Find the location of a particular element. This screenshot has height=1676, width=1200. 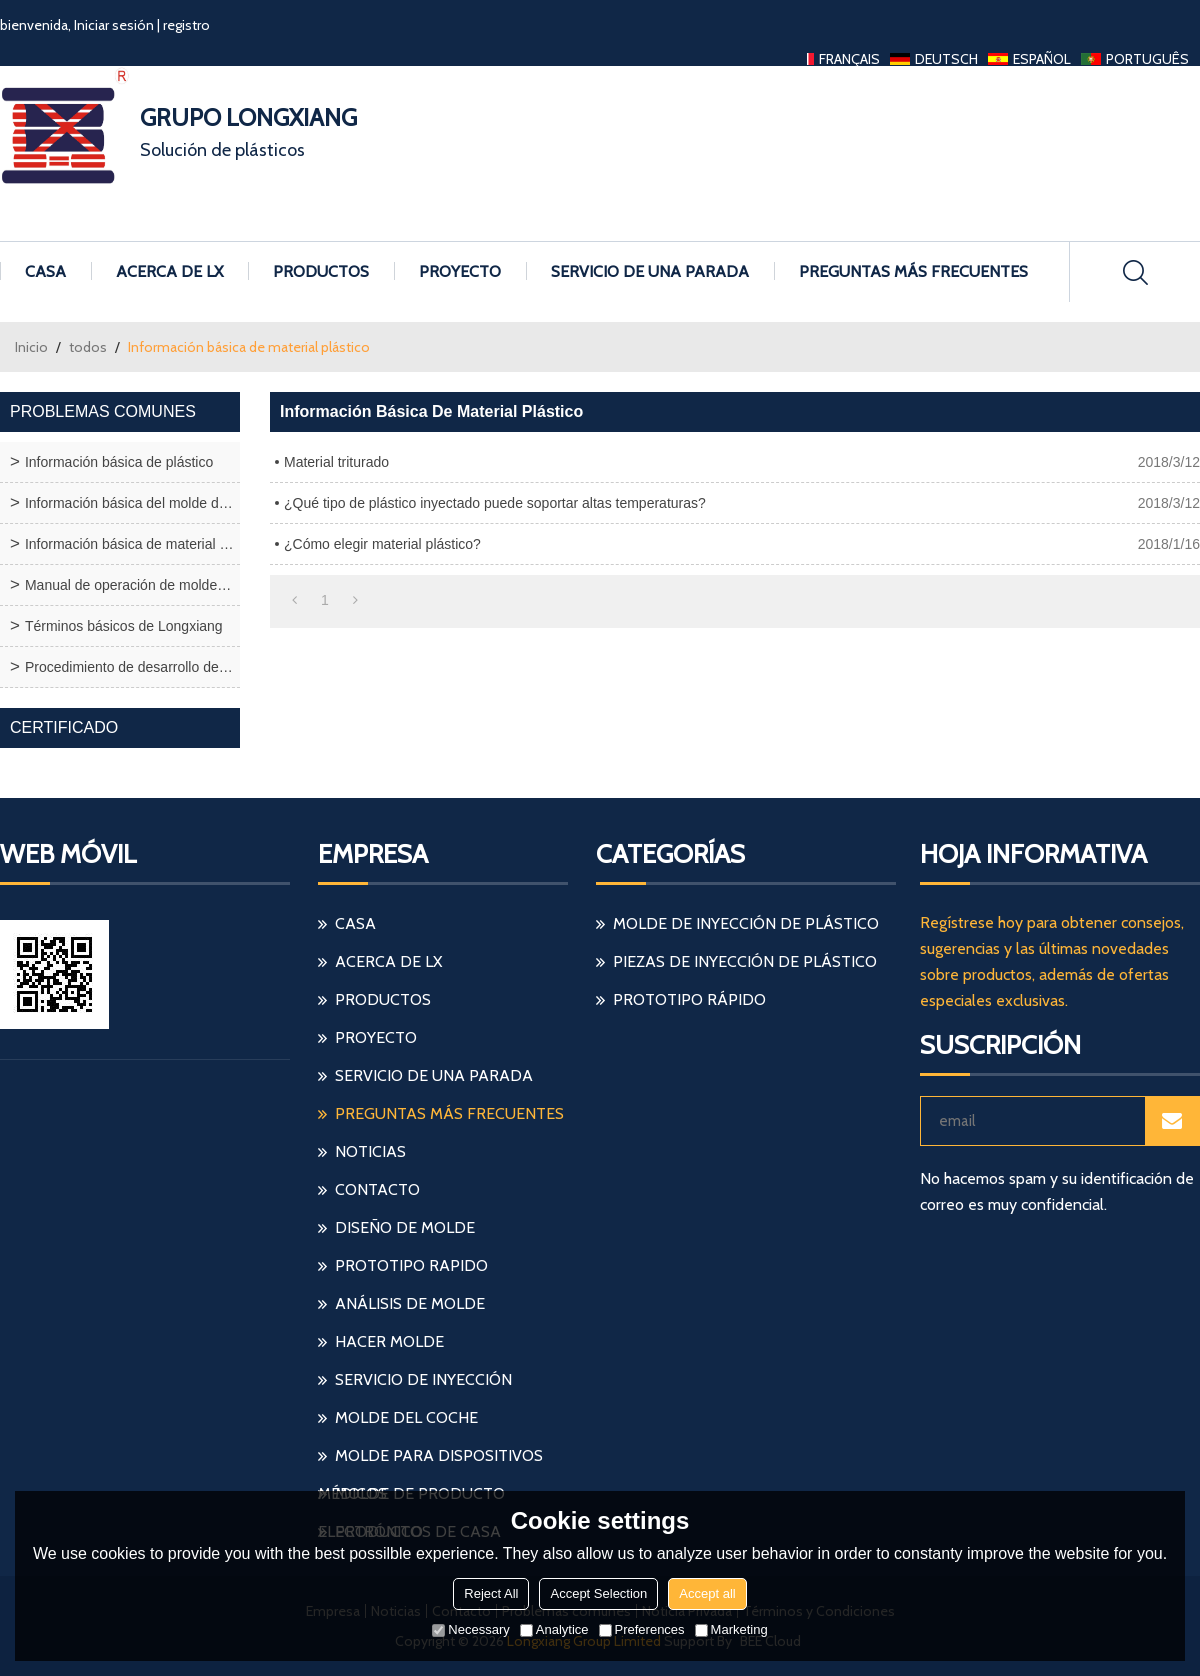

Casa is located at coordinates (45, 271).